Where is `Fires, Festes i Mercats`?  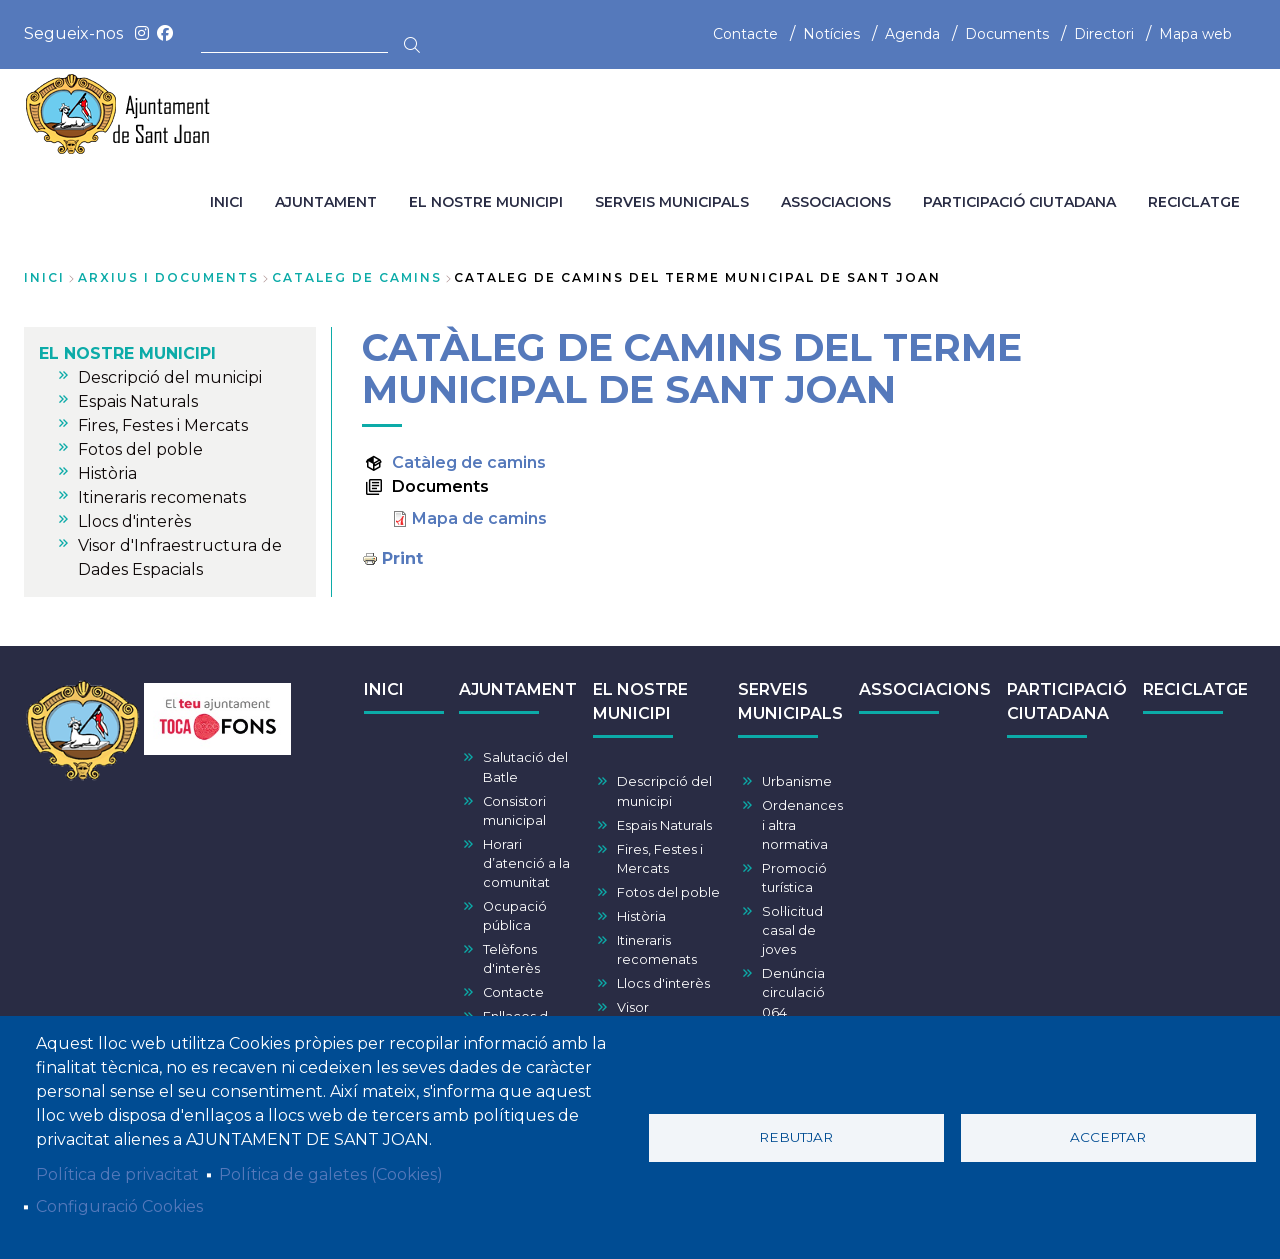
Fires, Festes i Mercats is located at coordinates (660, 859).